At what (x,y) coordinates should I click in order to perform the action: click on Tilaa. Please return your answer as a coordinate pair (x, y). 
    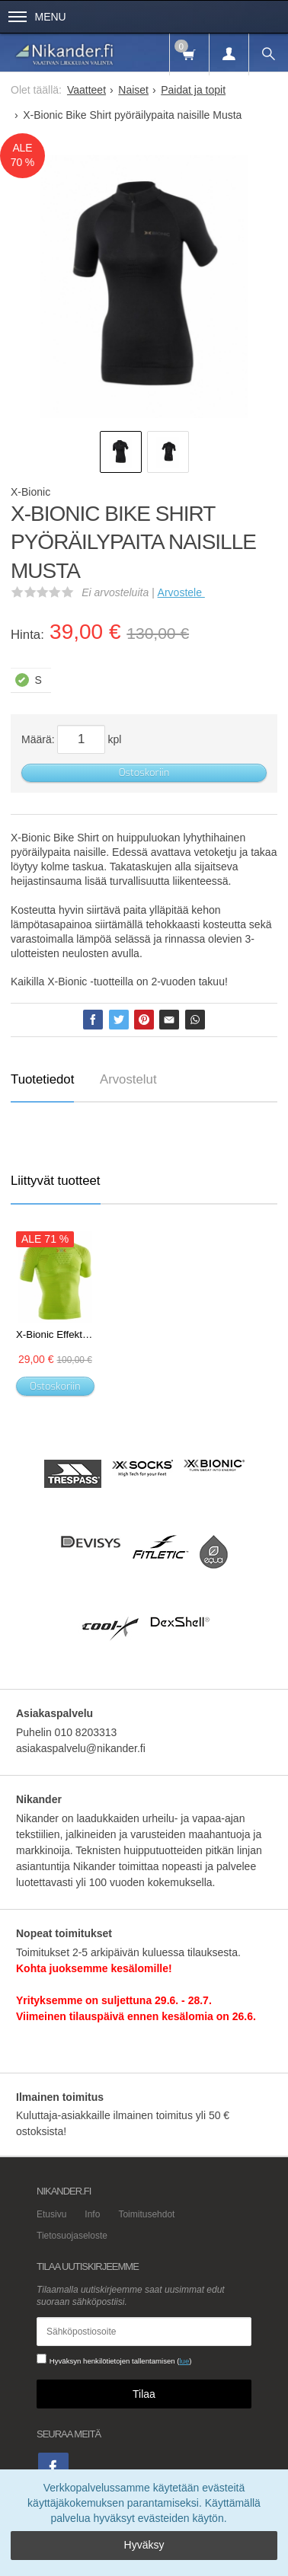
    Looking at the image, I should click on (144, 2394).